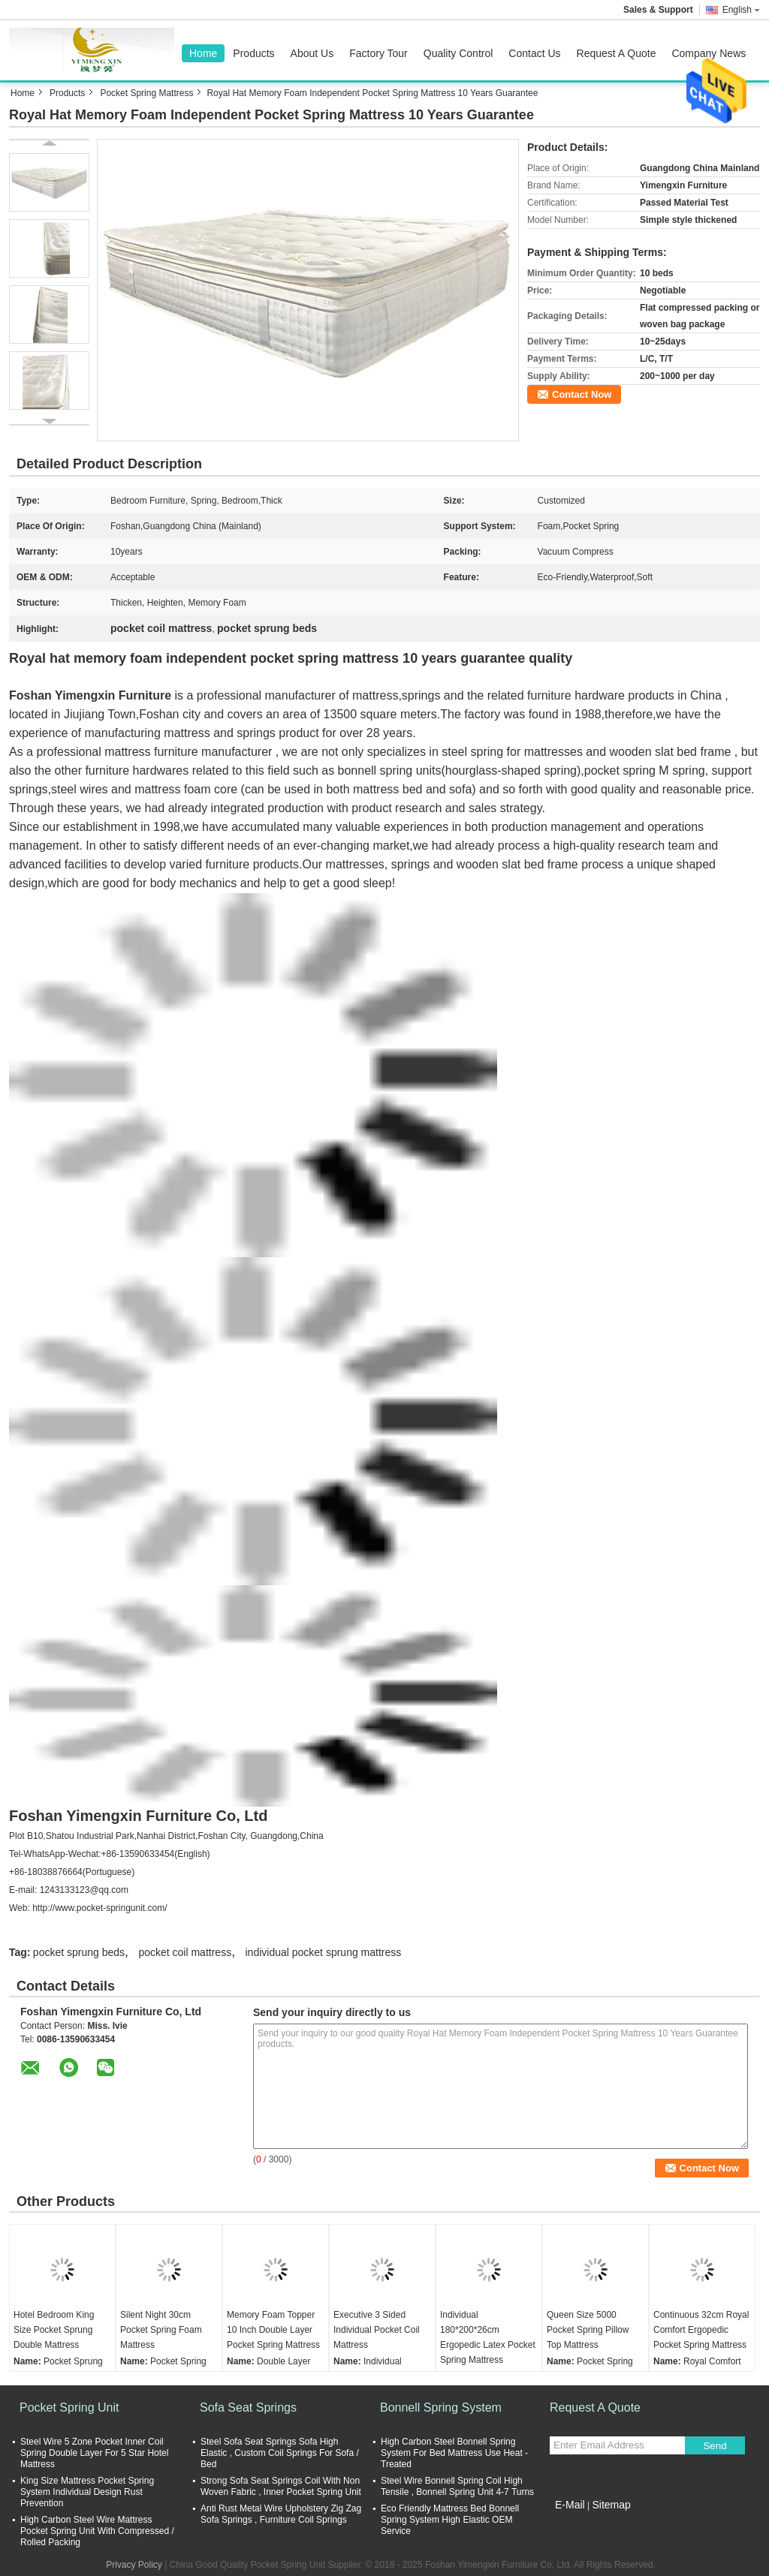 This screenshot has width=769, height=2576. What do you see at coordinates (741, 10) in the screenshot?
I see `English` at bounding box center [741, 10].